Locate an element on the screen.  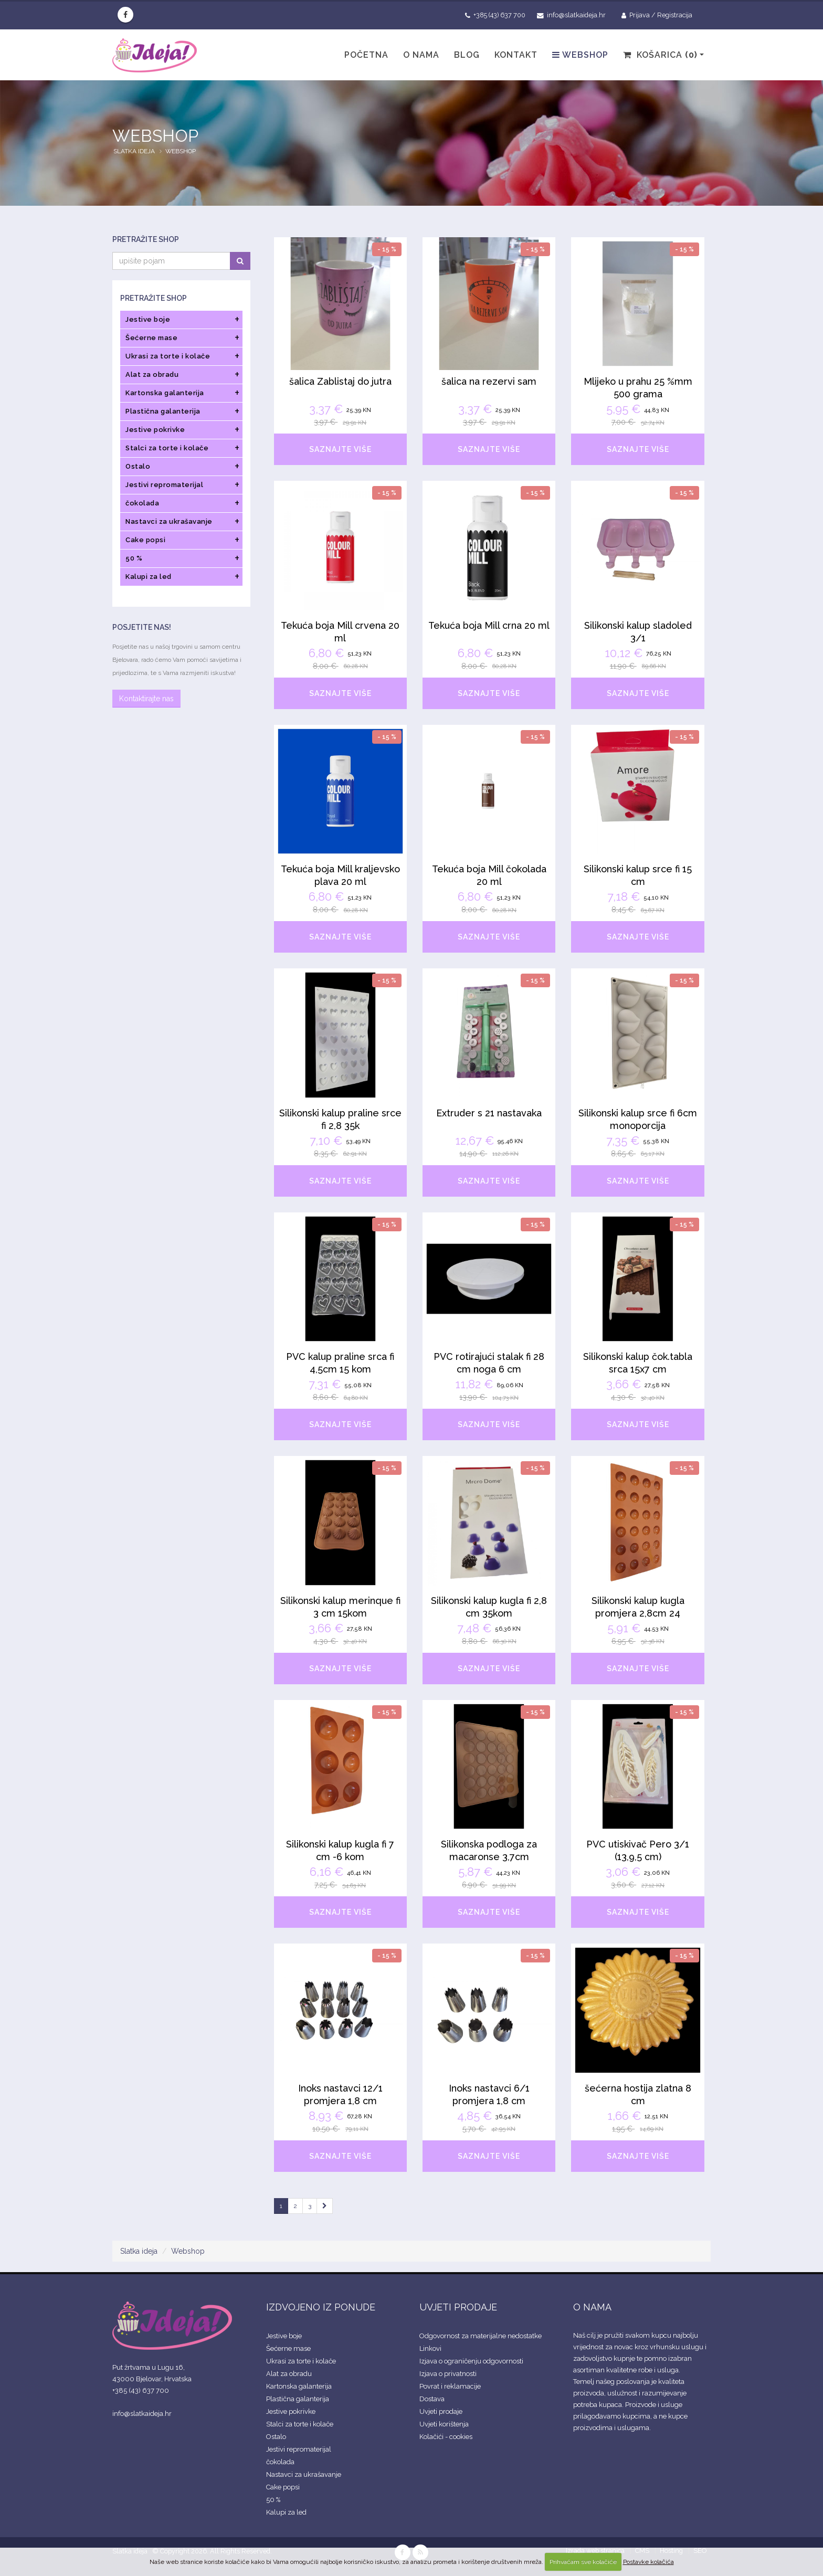
Kontaktirajte nas is located at coordinates (146, 698).